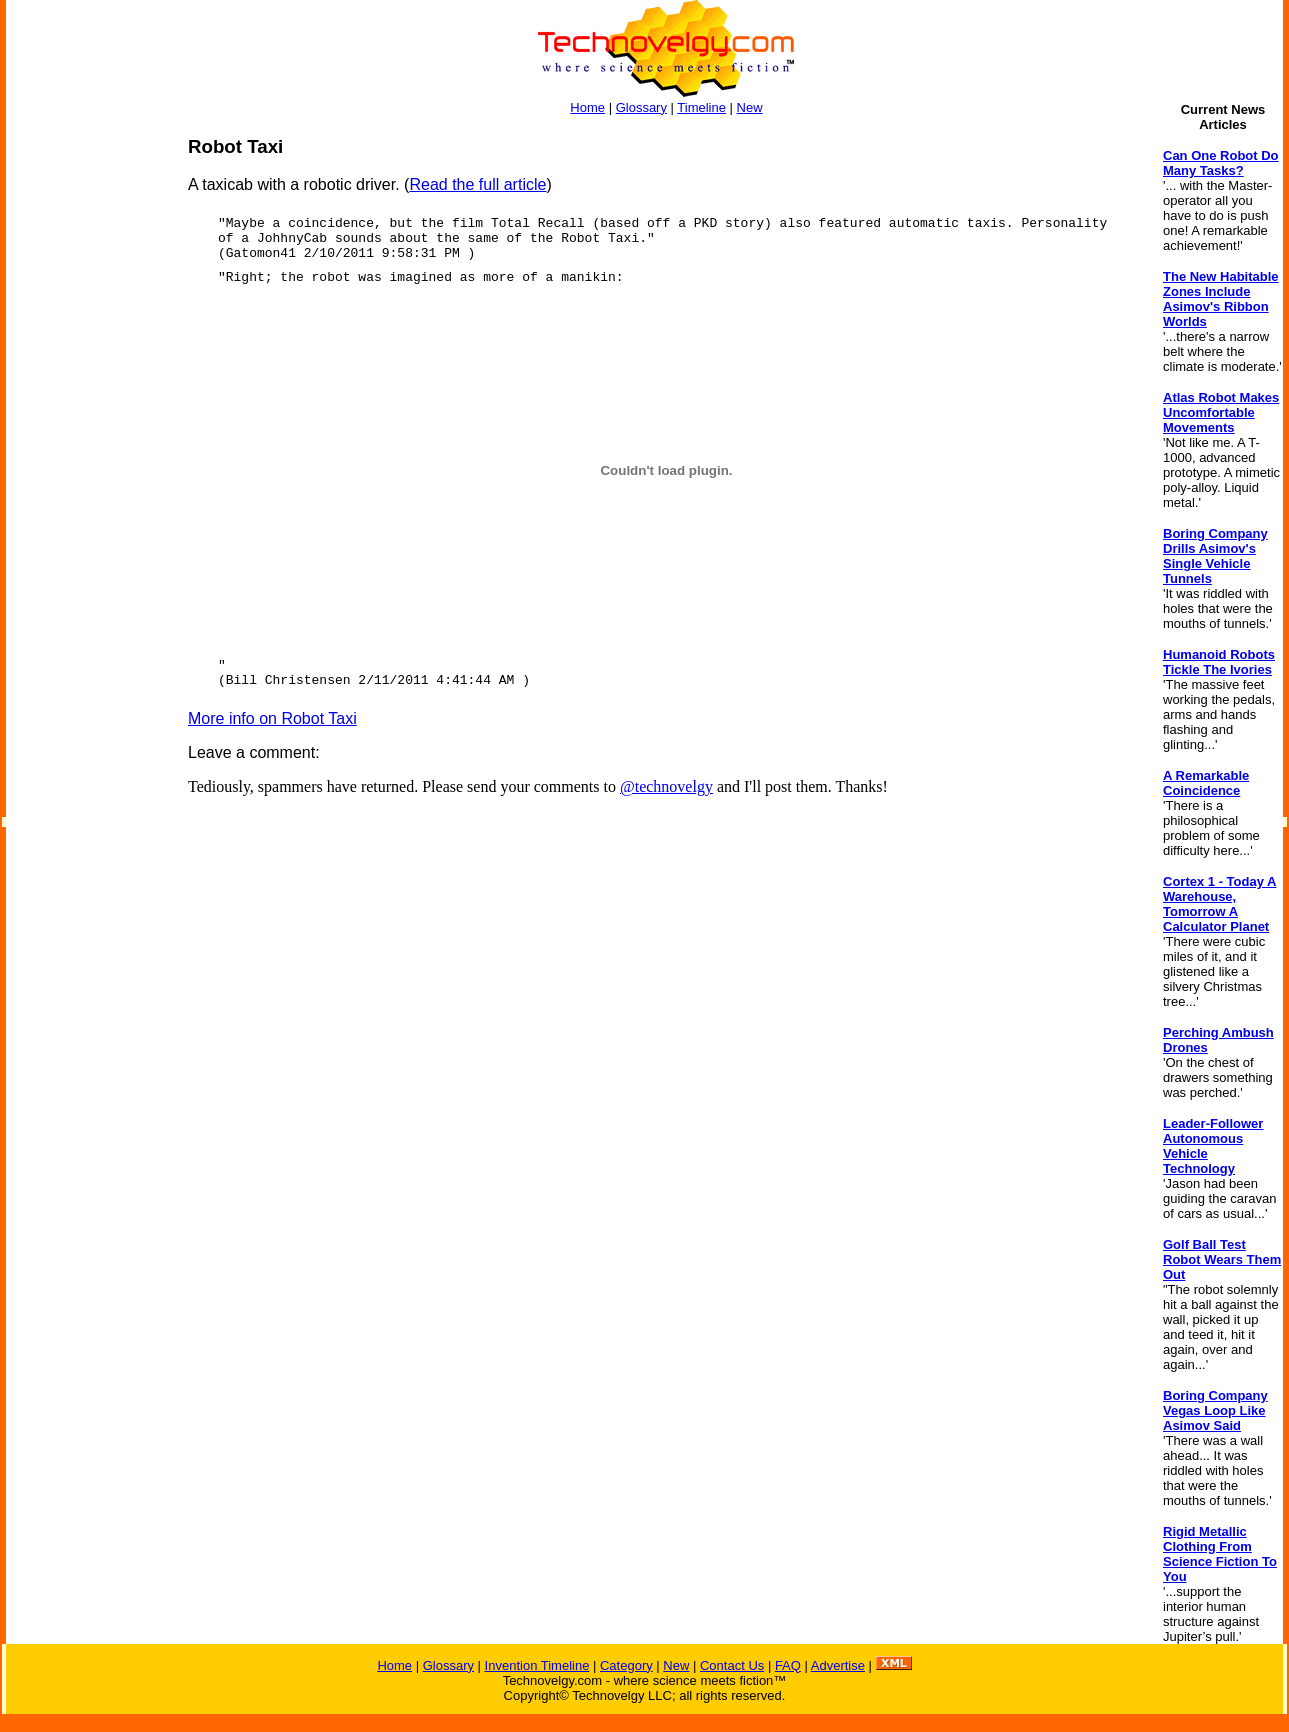 The height and width of the screenshot is (1732, 1289). Describe the element at coordinates (272, 718) in the screenshot. I see `More info on Robot Taxi` at that location.